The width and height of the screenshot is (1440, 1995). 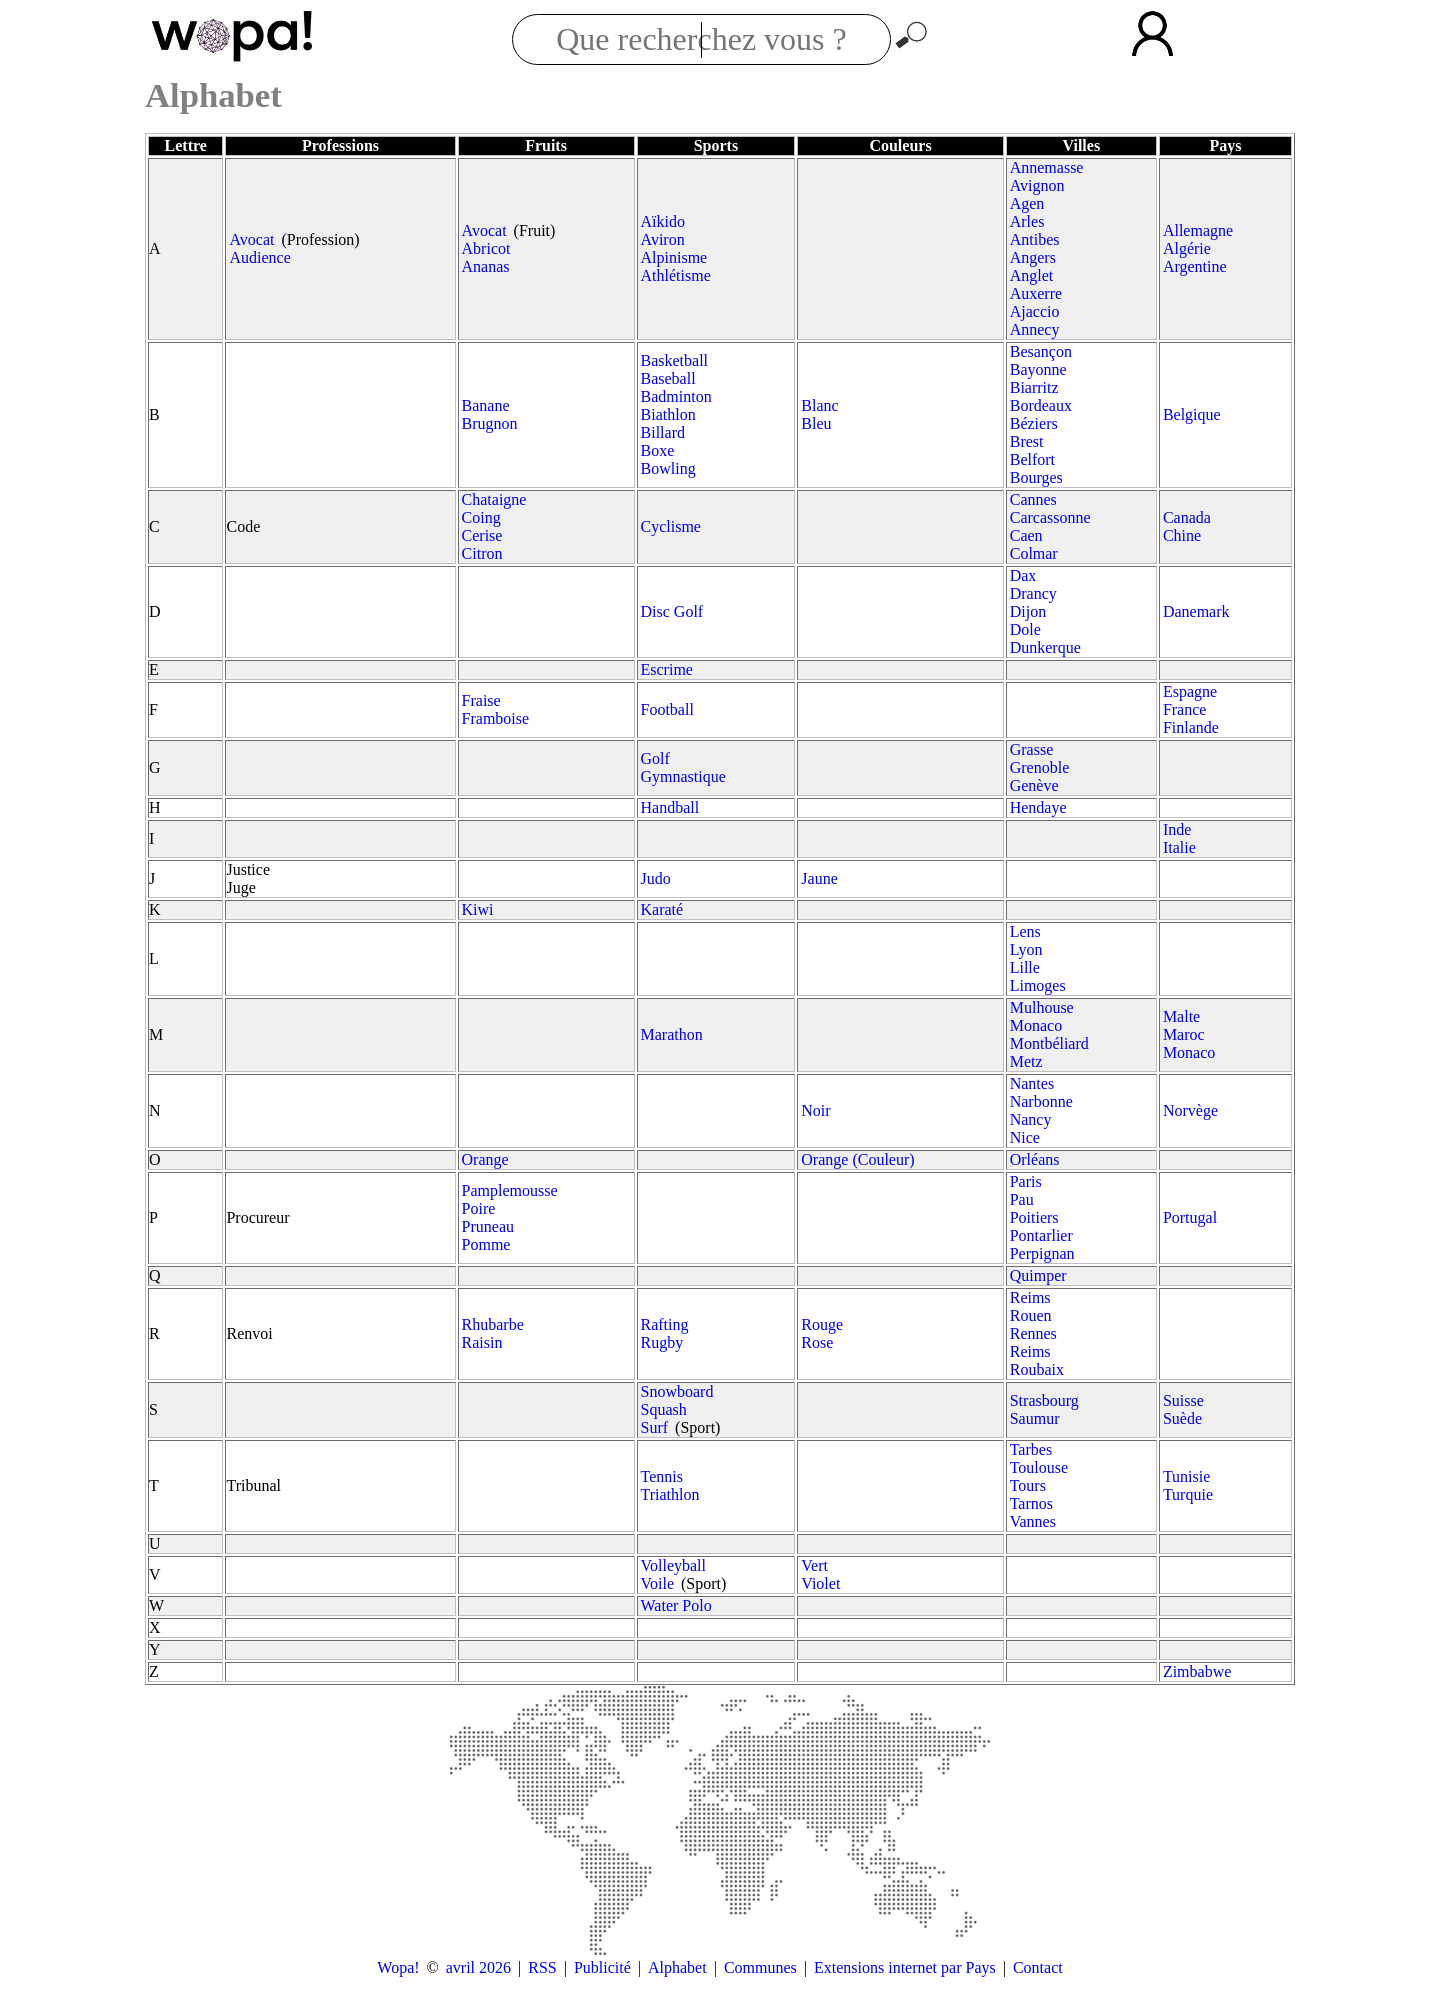 I want to click on Perpignan, so click(x=1042, y=1253).